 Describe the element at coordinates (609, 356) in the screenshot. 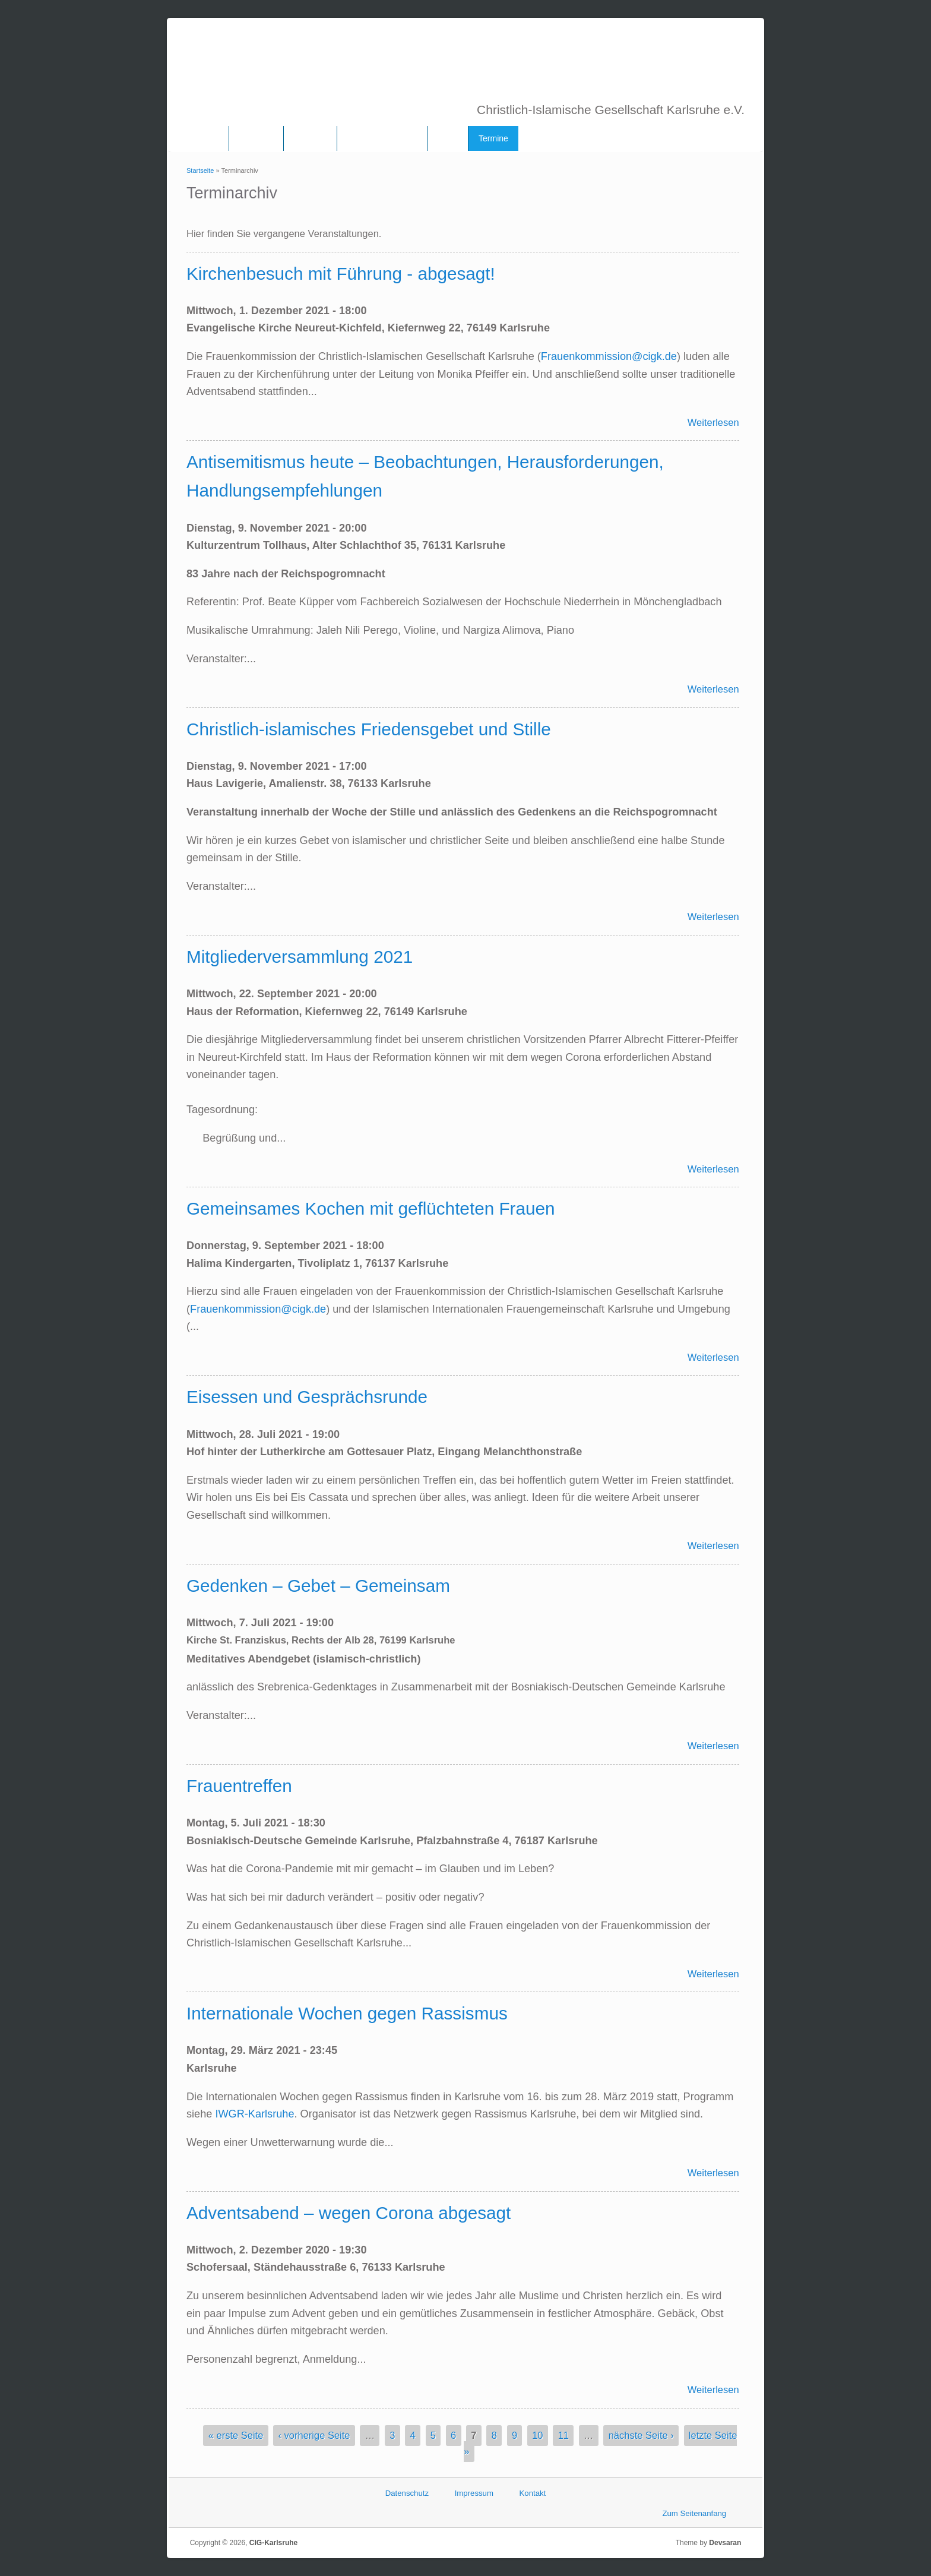

I see `Frauenkommission@cigk.de` at that location.